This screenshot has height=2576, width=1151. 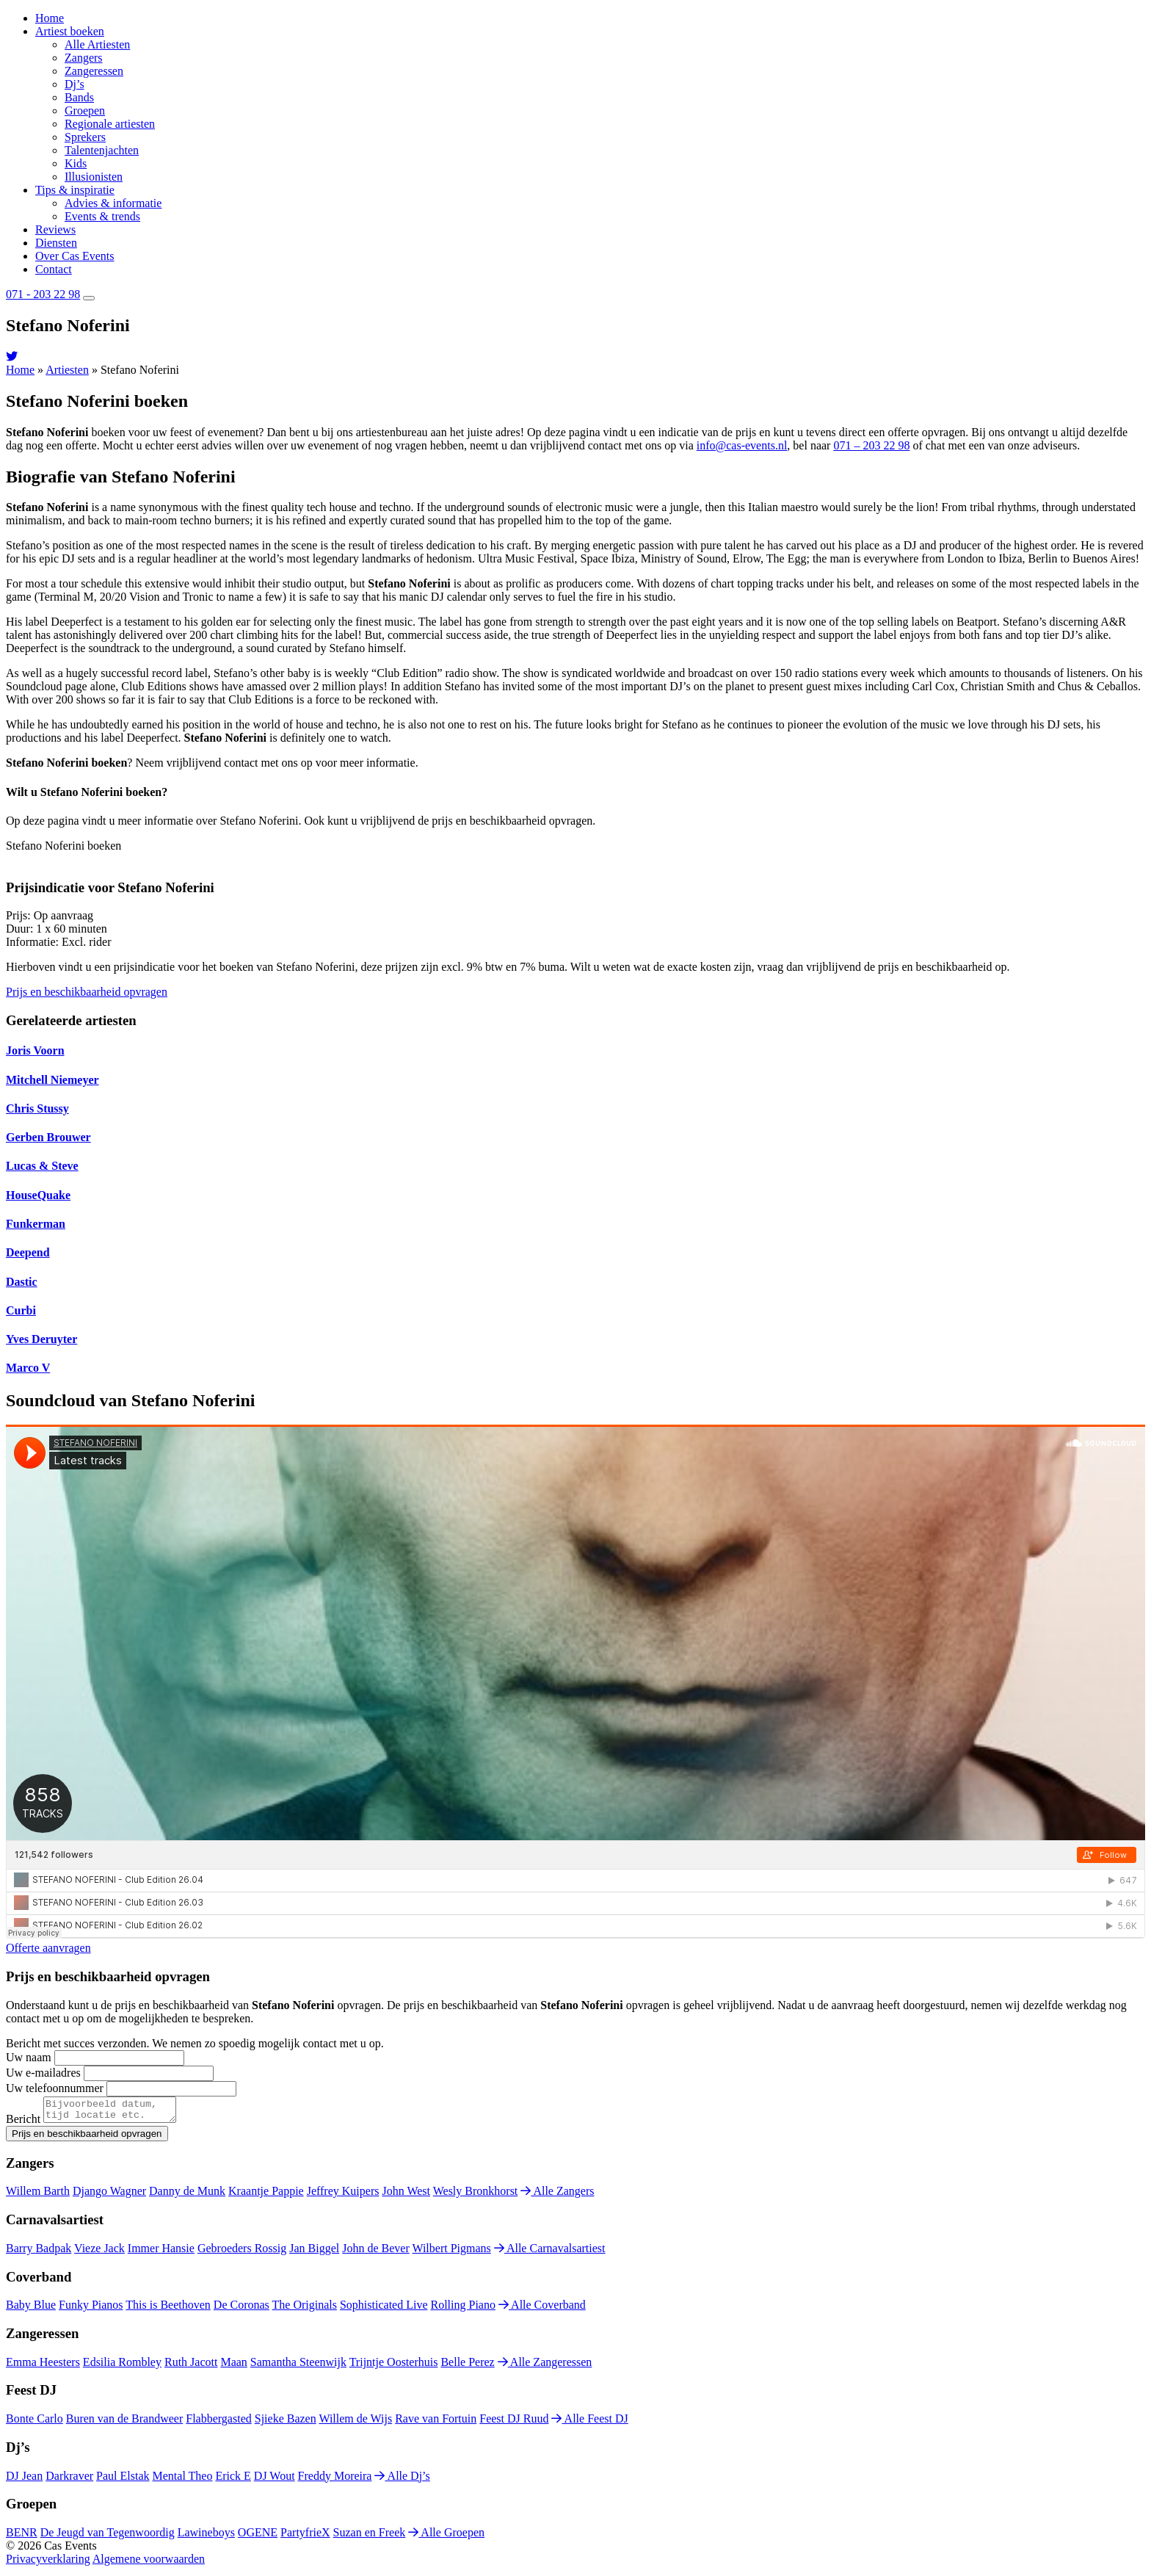 I want to click on Bericht, so click(x=23, y=2123).